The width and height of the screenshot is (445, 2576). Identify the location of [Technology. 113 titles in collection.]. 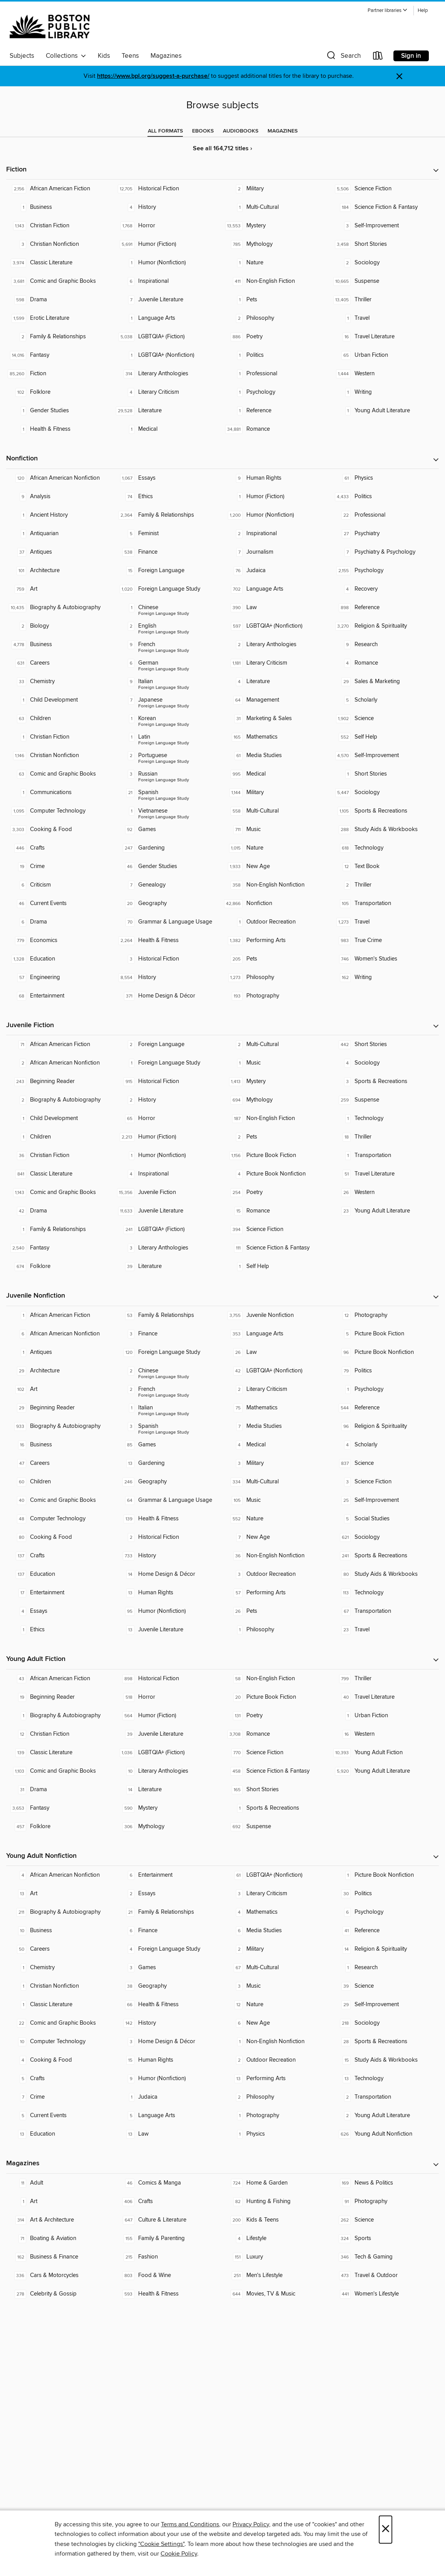
(385, 1593).